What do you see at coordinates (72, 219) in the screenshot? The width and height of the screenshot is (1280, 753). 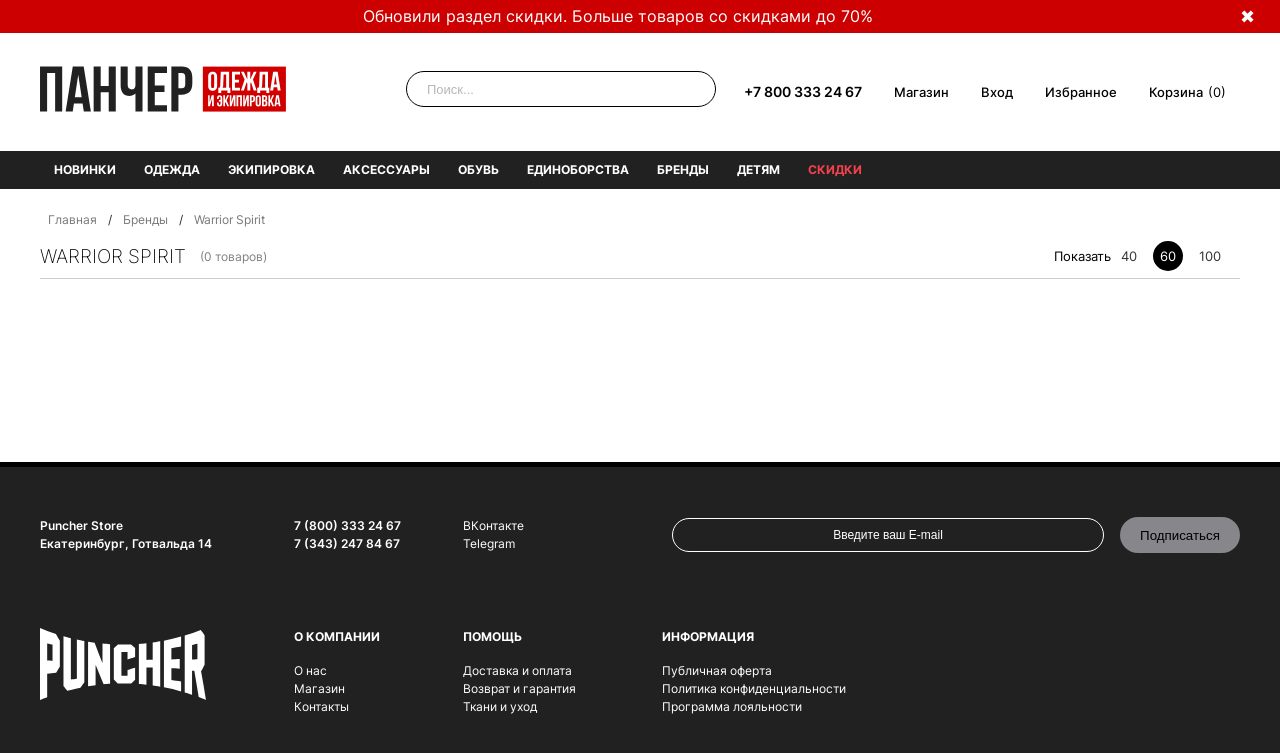 I see `Главная` at bounding box center [72, 219].